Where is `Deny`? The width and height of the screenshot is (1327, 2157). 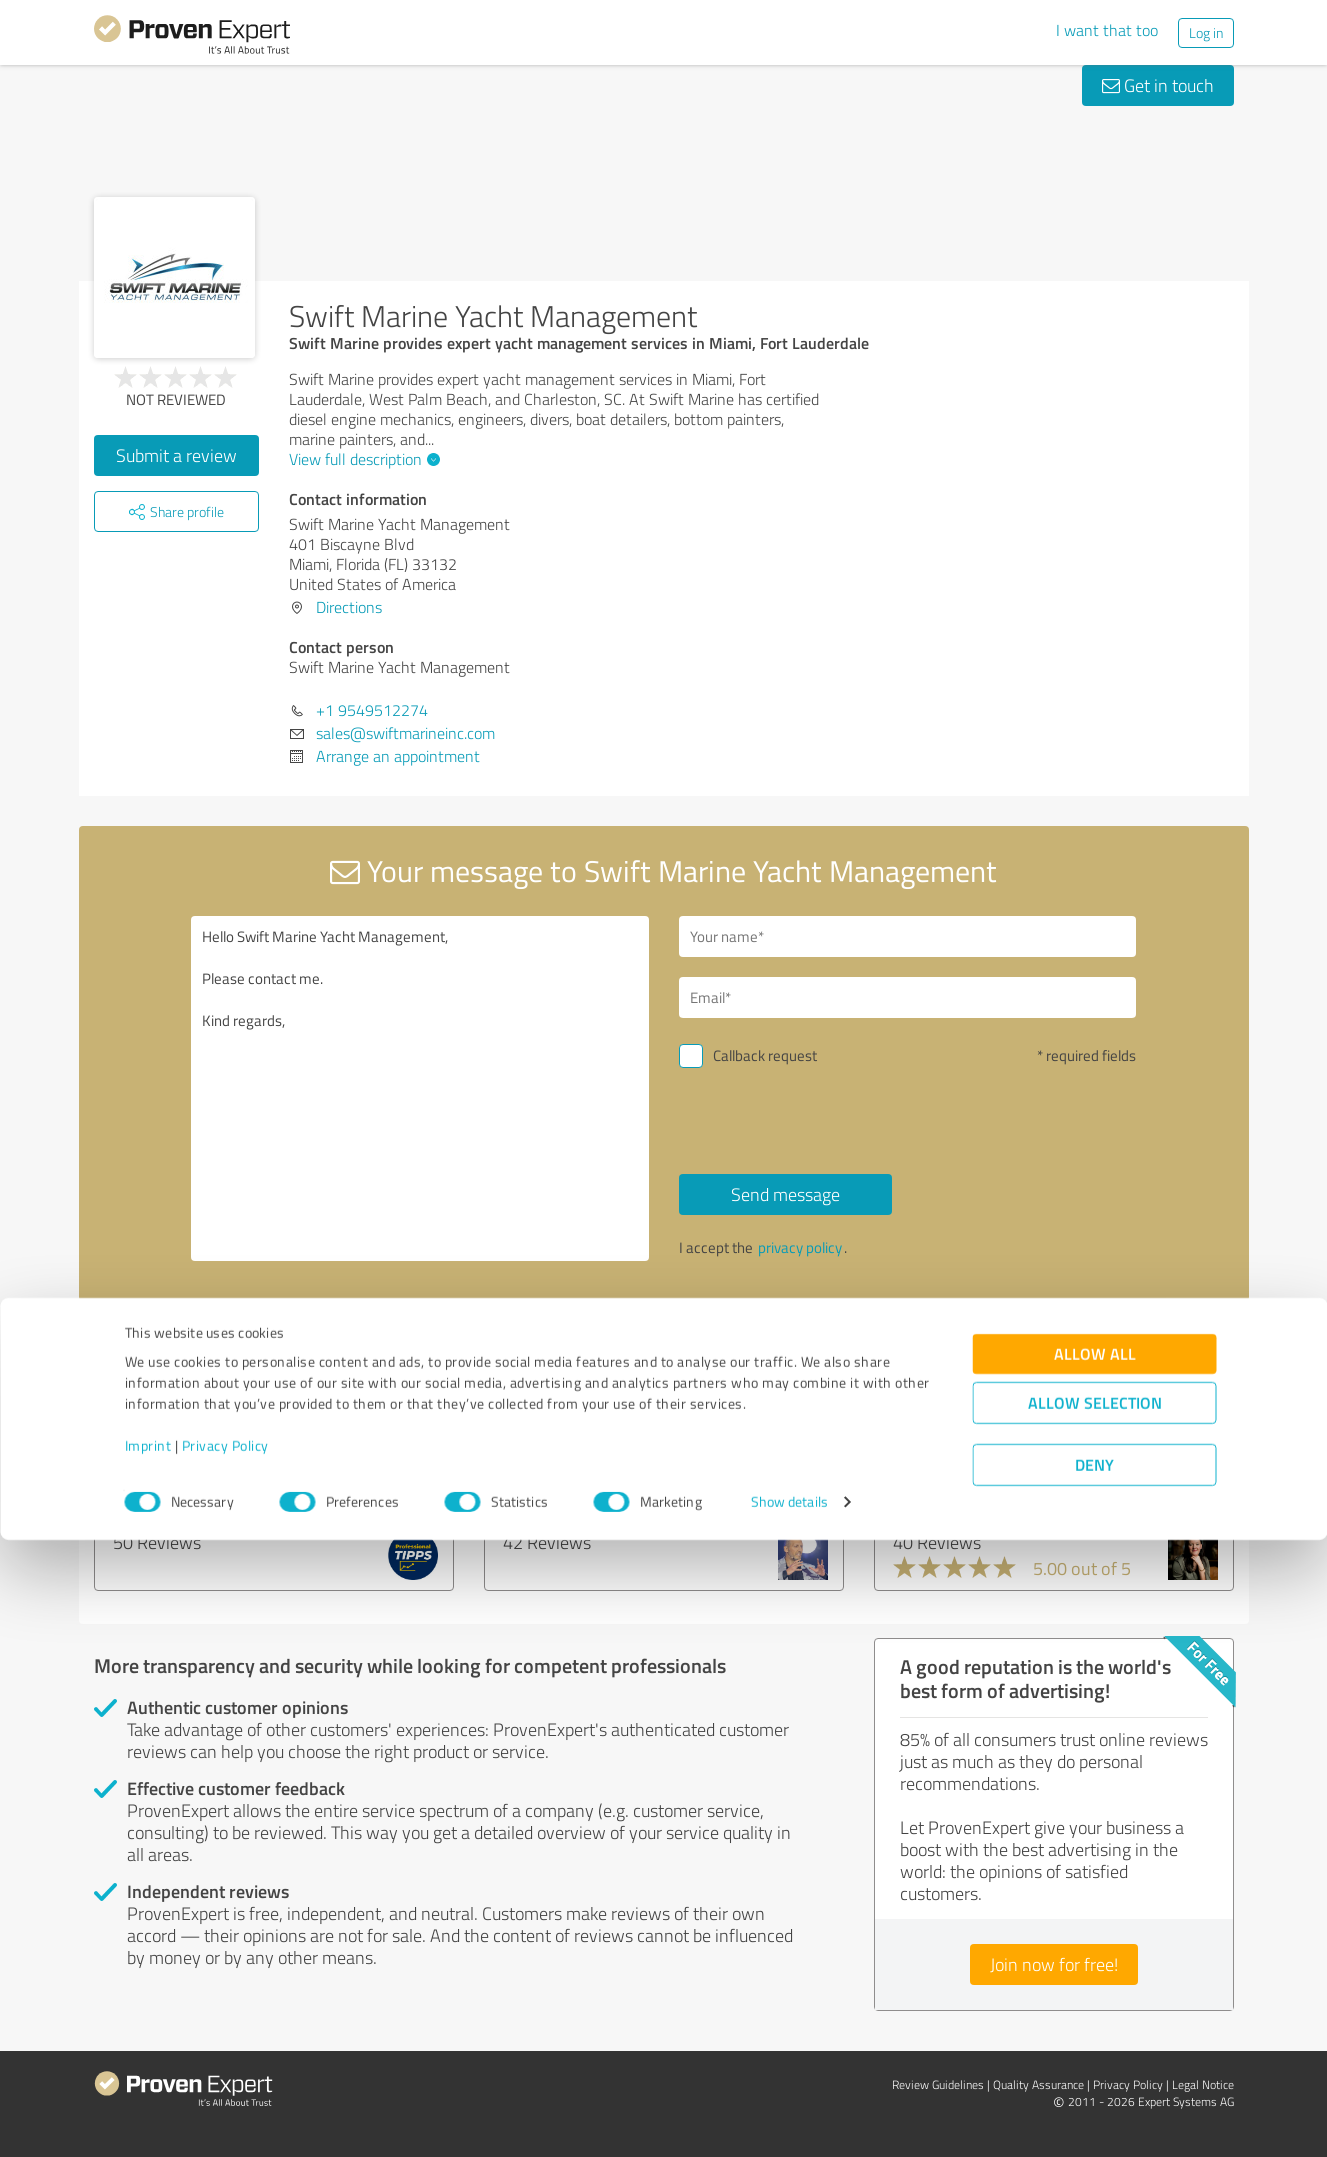 Deny is located at coordinates (1094, 2082).